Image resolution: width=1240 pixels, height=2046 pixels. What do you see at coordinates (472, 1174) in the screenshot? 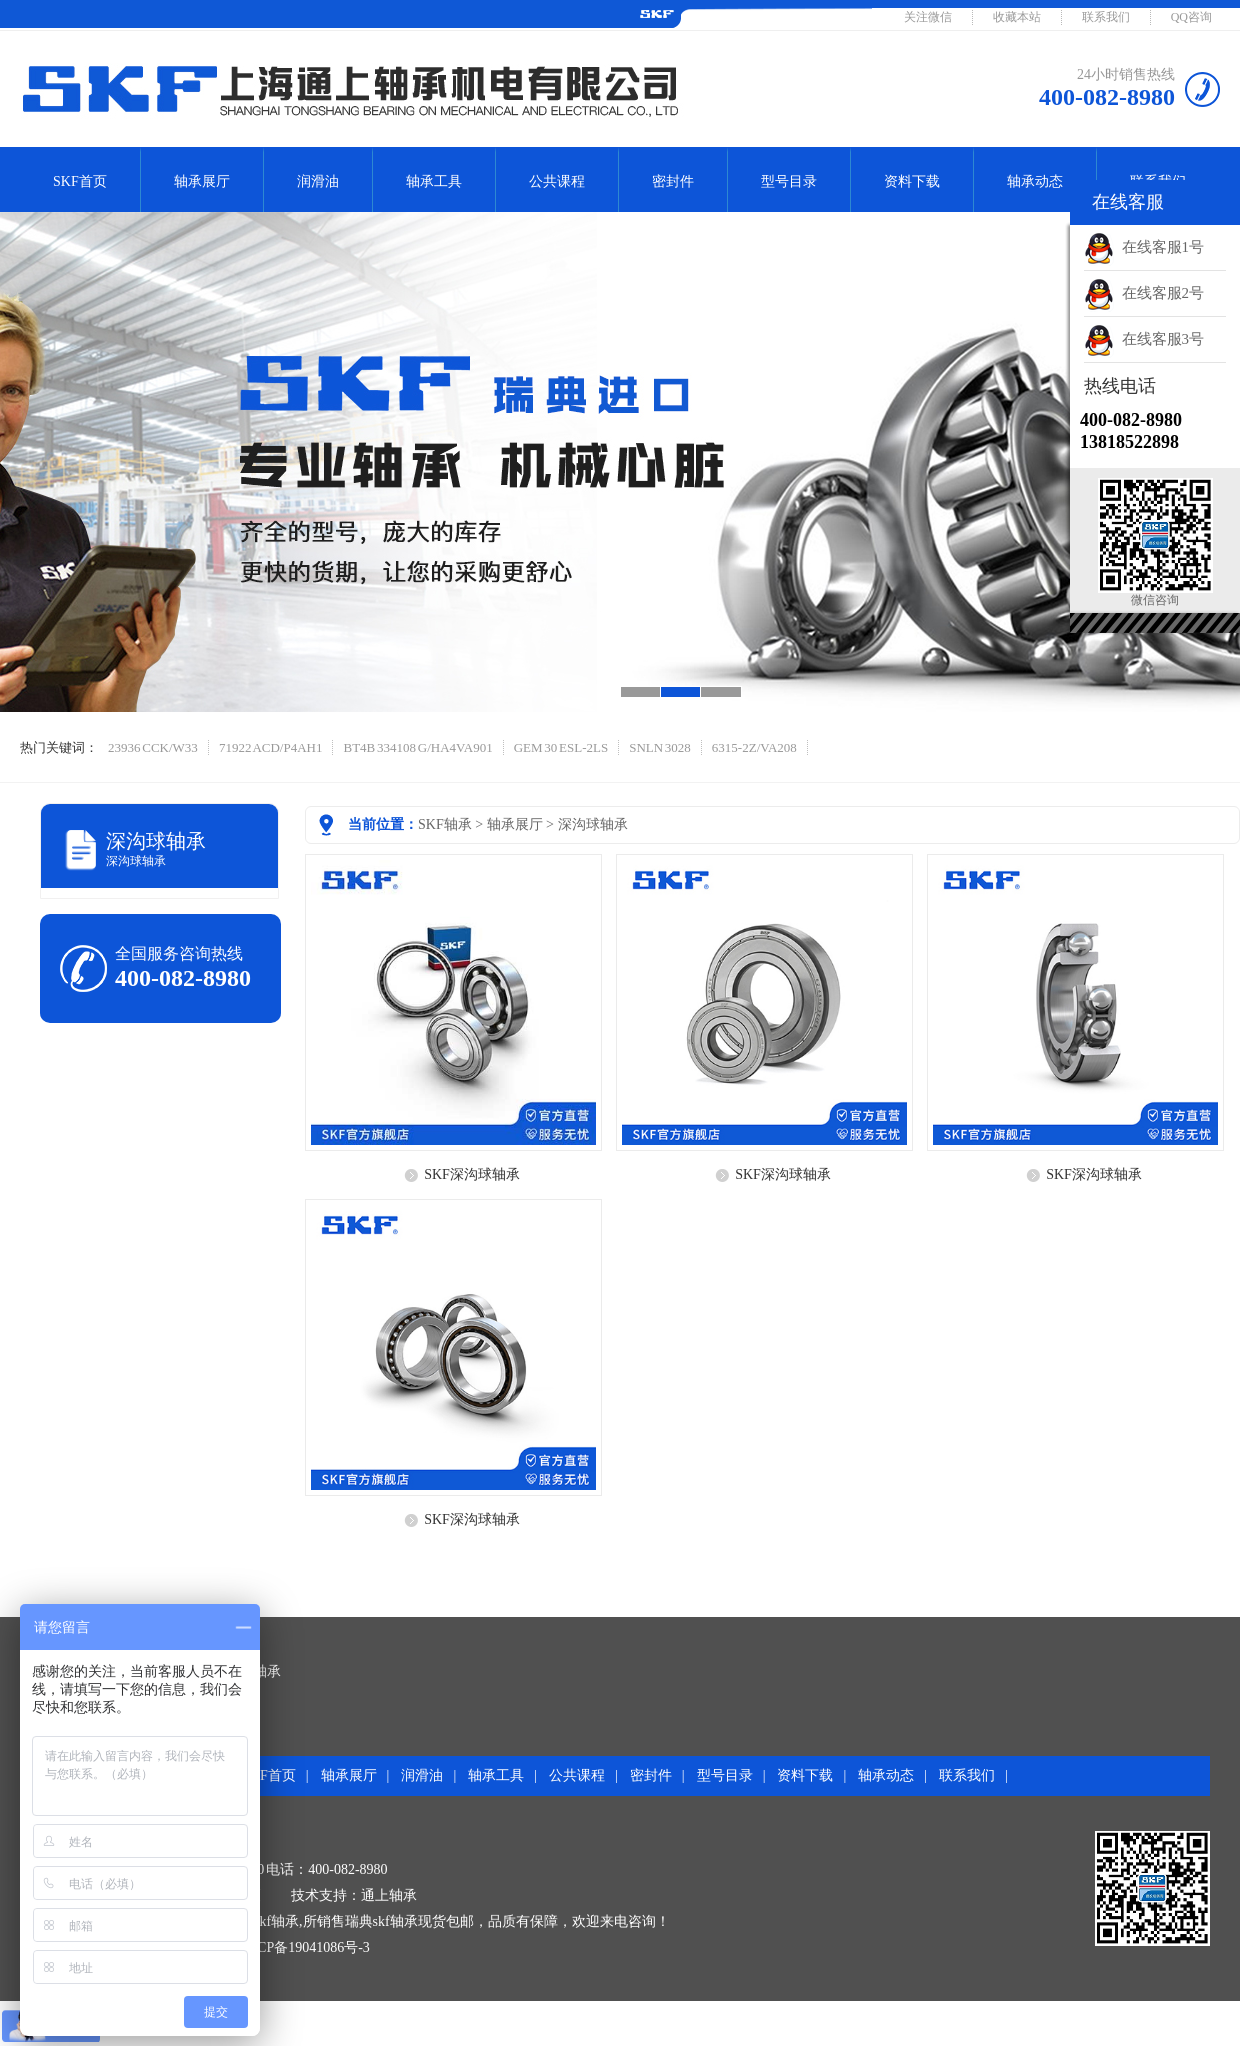
I see `SKF深沟球轴承` at bounding box center [472, 1174].